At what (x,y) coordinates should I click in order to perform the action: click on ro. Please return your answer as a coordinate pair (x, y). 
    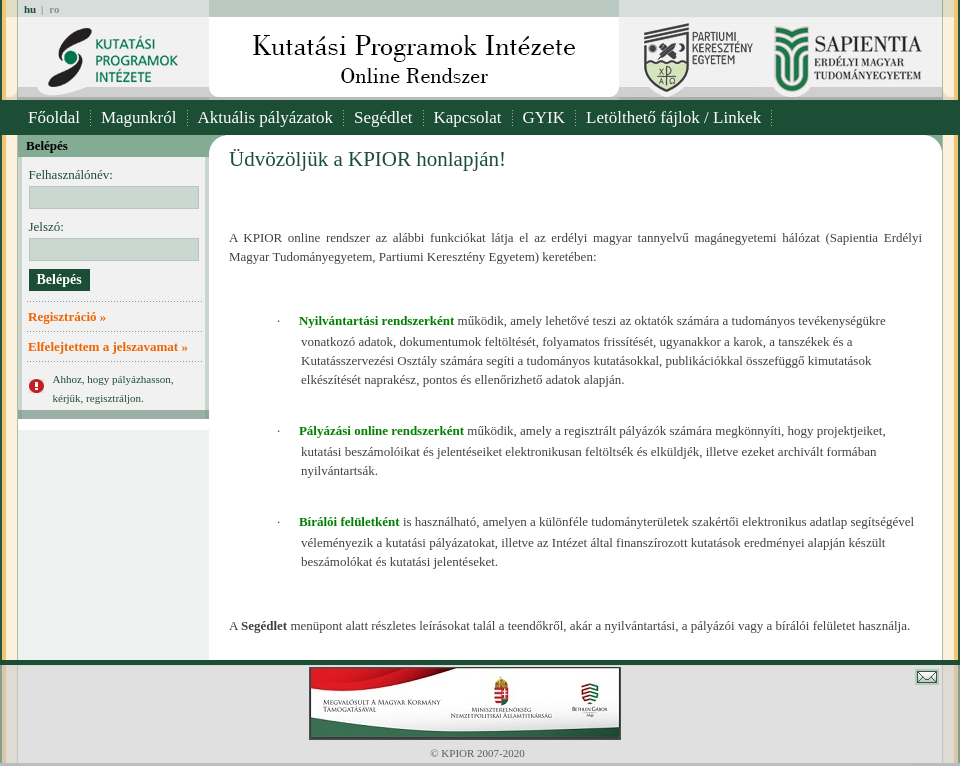
    Looking at the image, I should click on (54, 9).